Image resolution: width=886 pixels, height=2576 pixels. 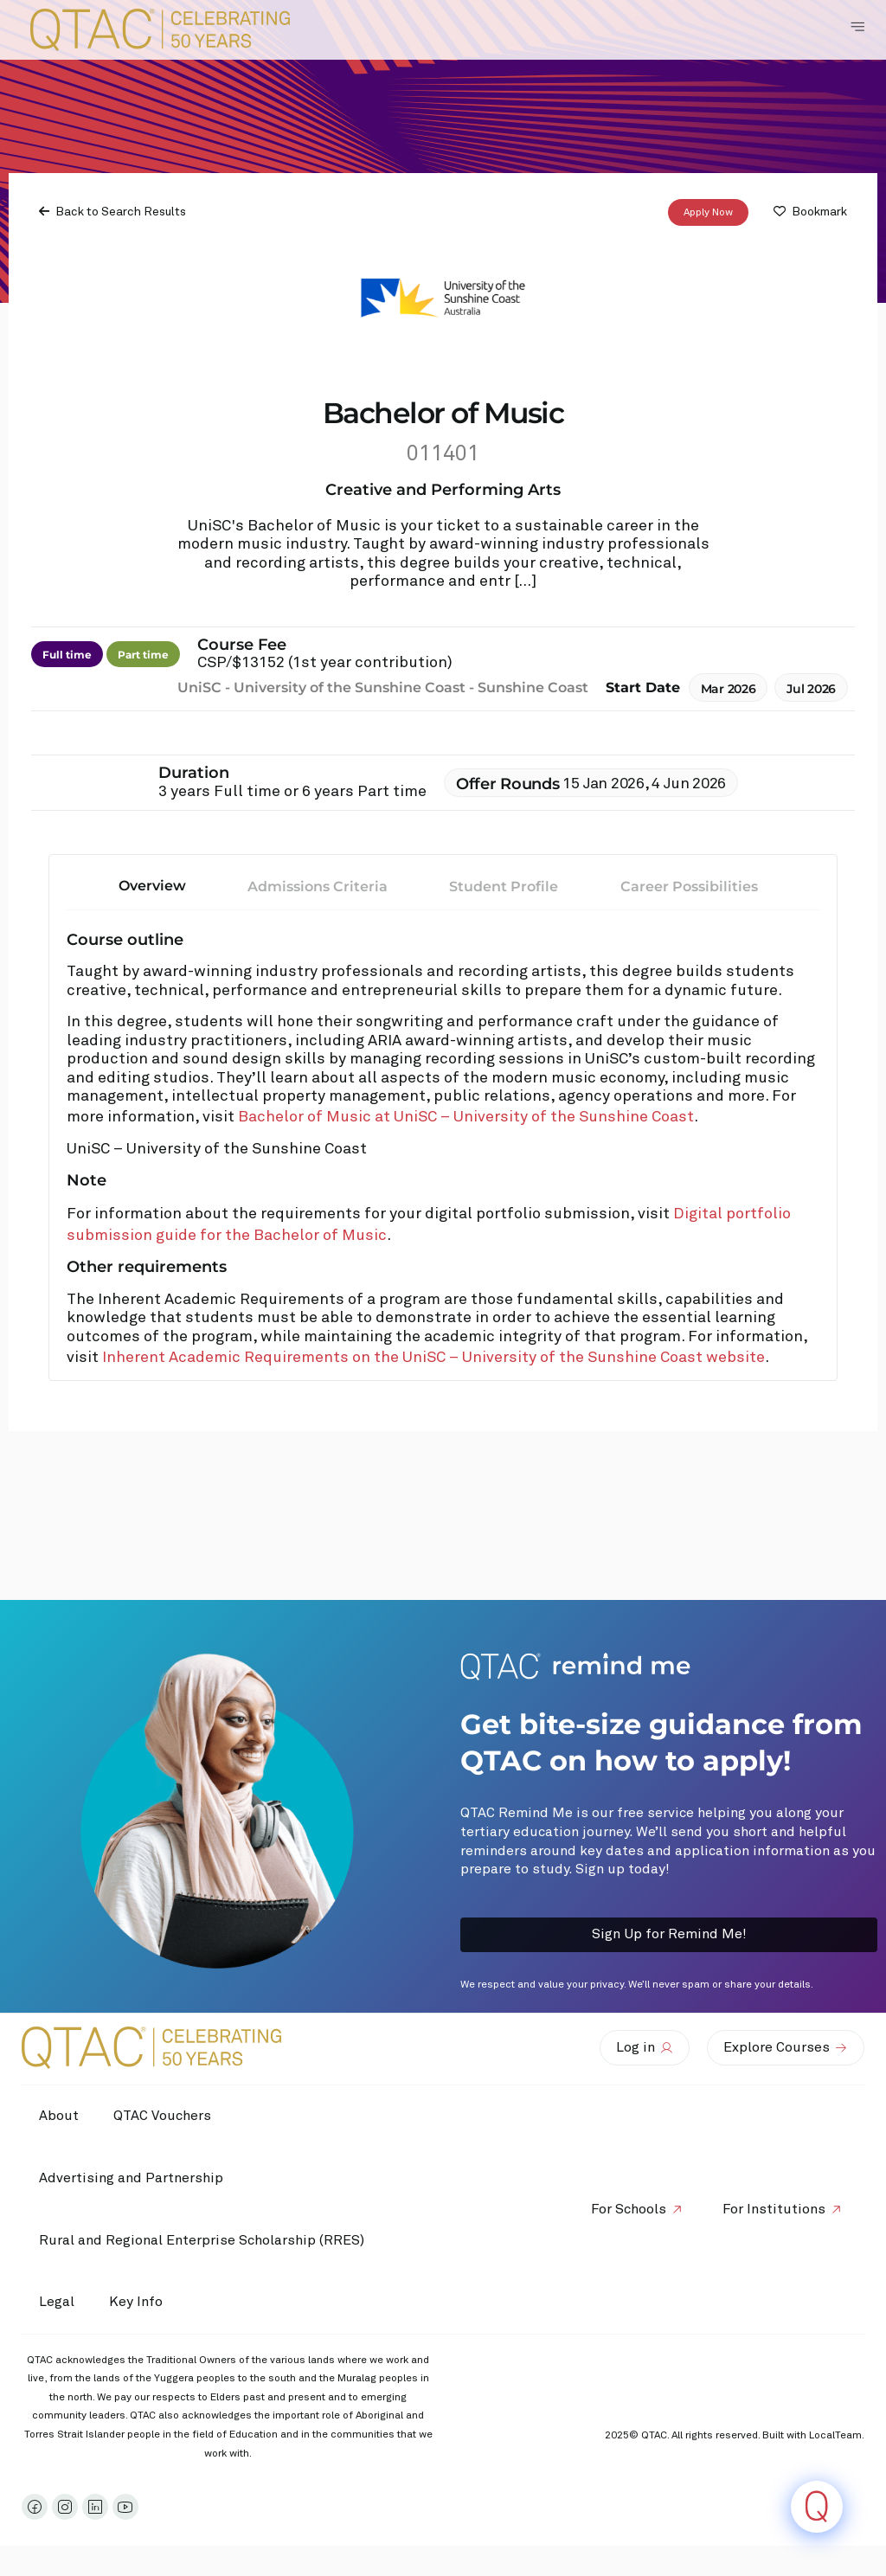 What do you see at coordinates (708, 212) in the screenshot?
I see `Apply Now` at bounding box center [708, 212].